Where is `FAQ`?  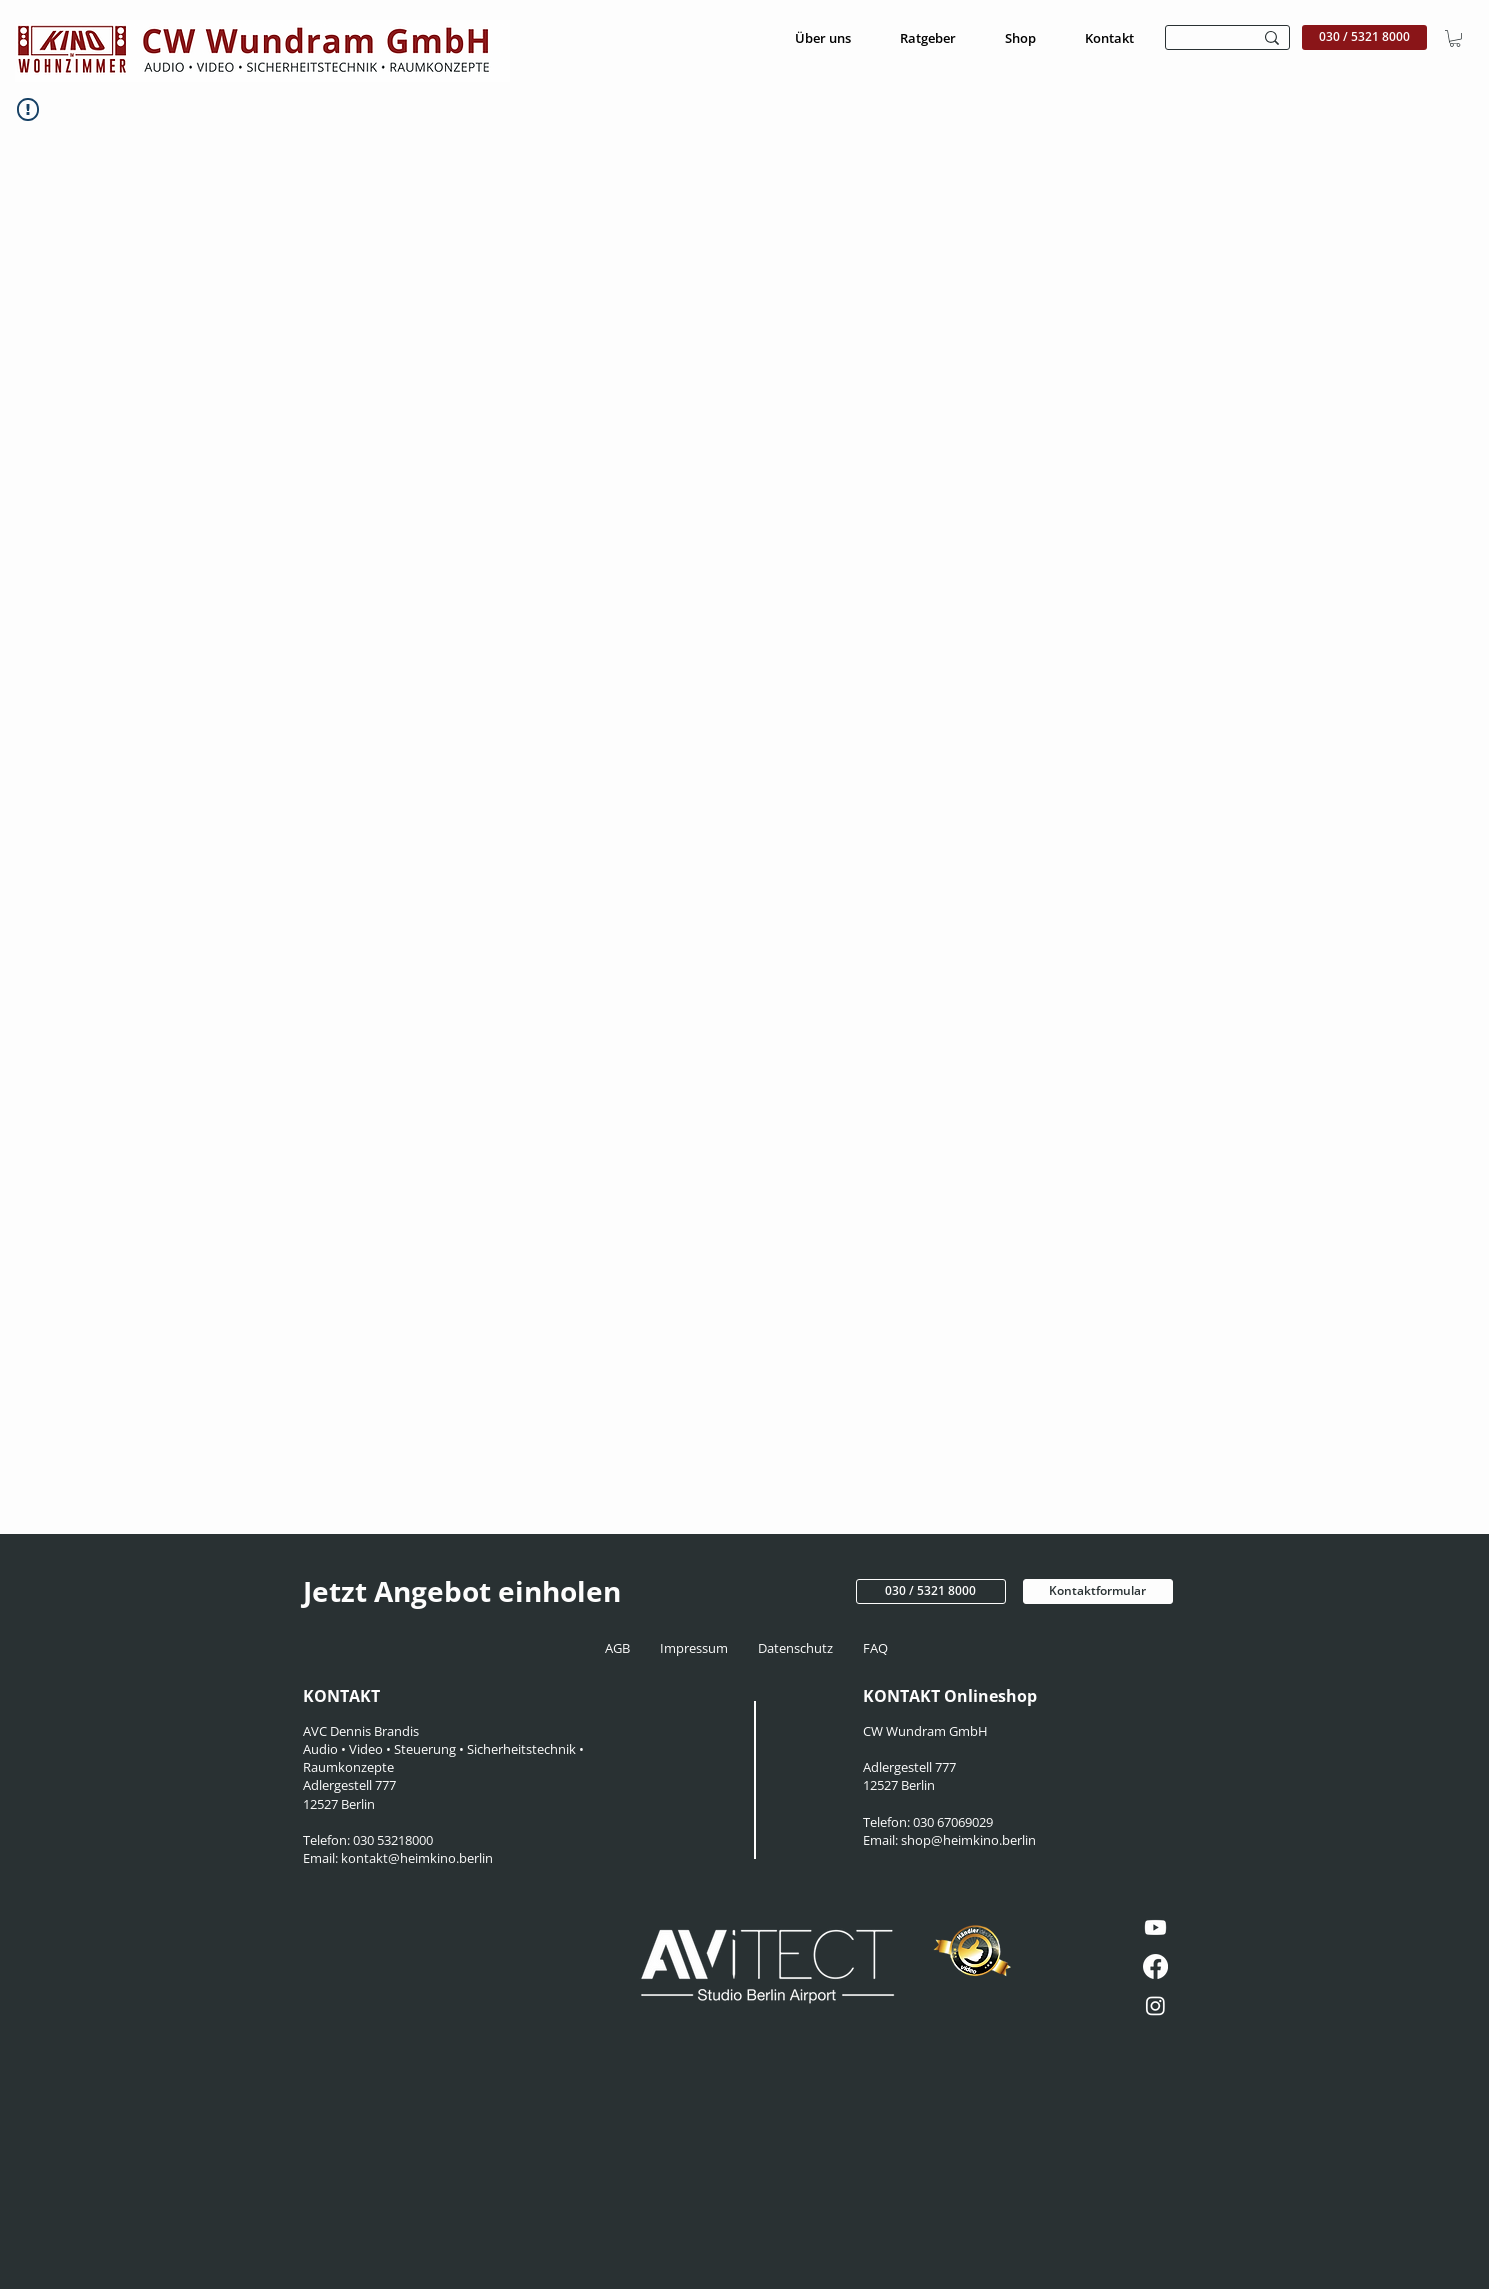 FAQ is located at coordinates (874, 1648).